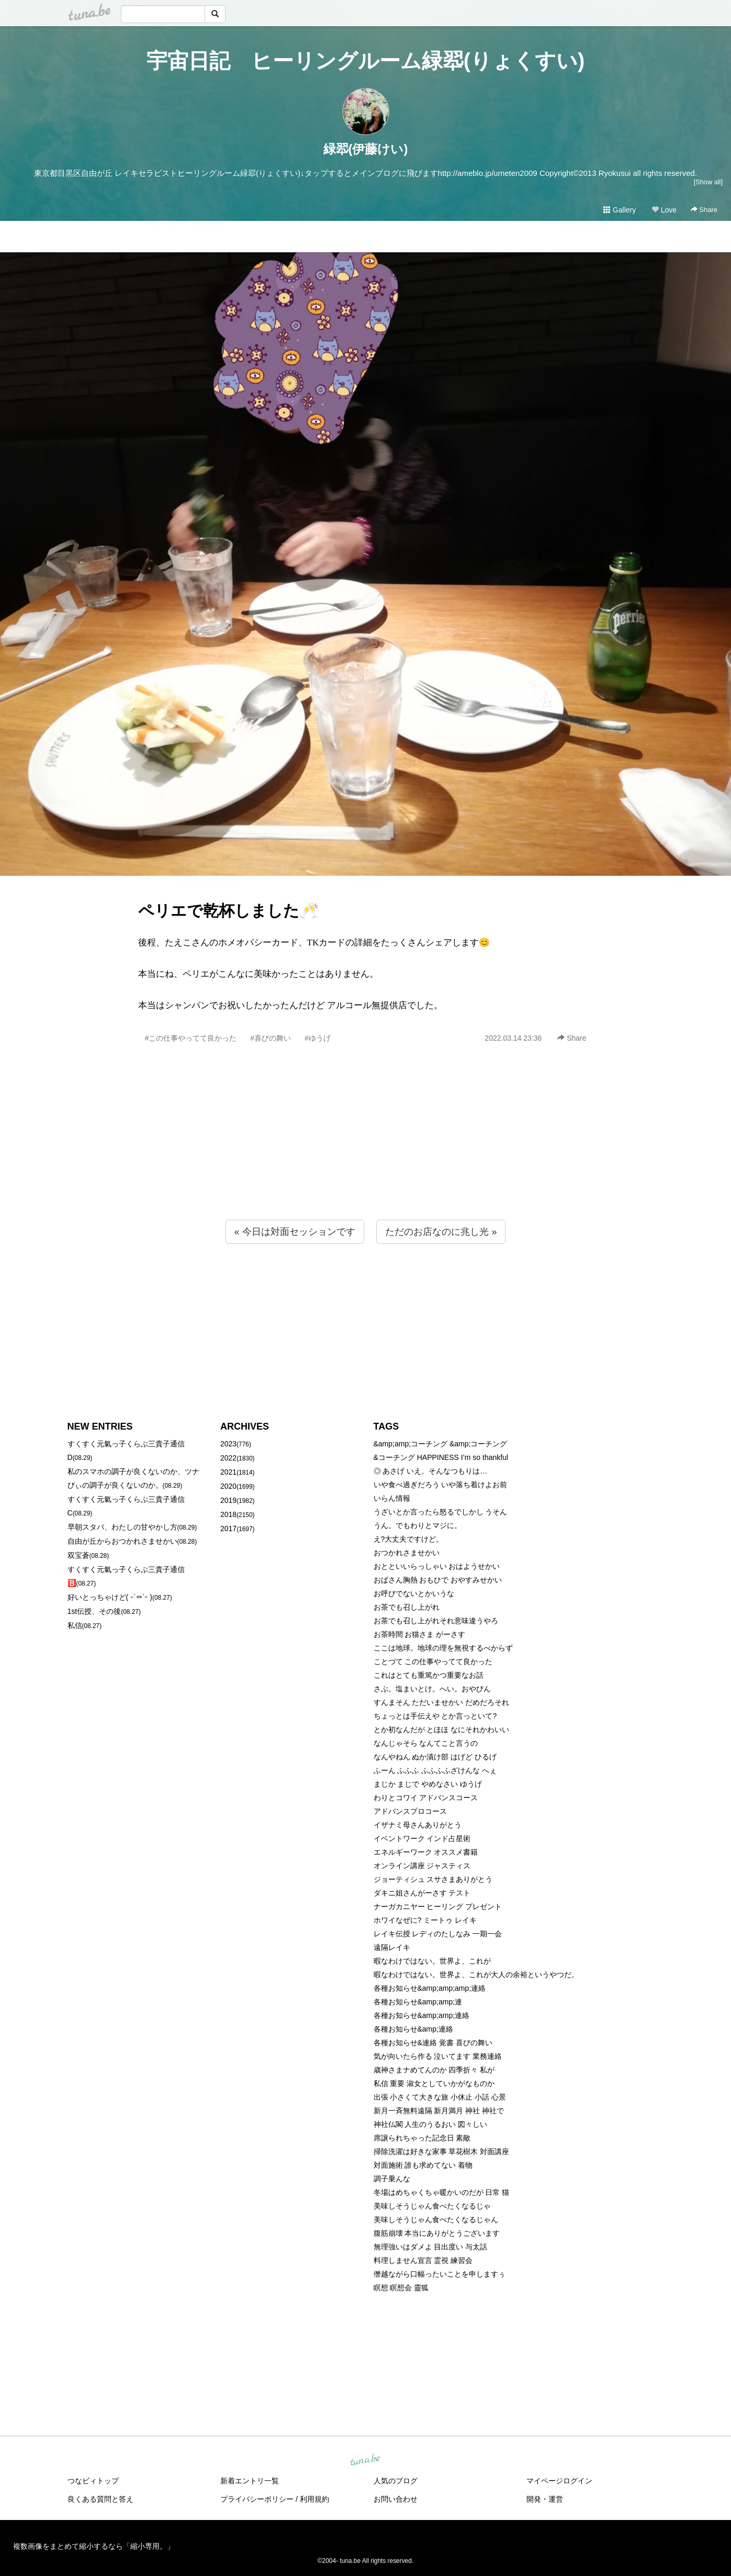 This screenshot has height=2576, width=731. What do you see at coordinates (318, 1038) in the screenshot?
I see `#ゆうげ` at bounding box center [318, 1038].